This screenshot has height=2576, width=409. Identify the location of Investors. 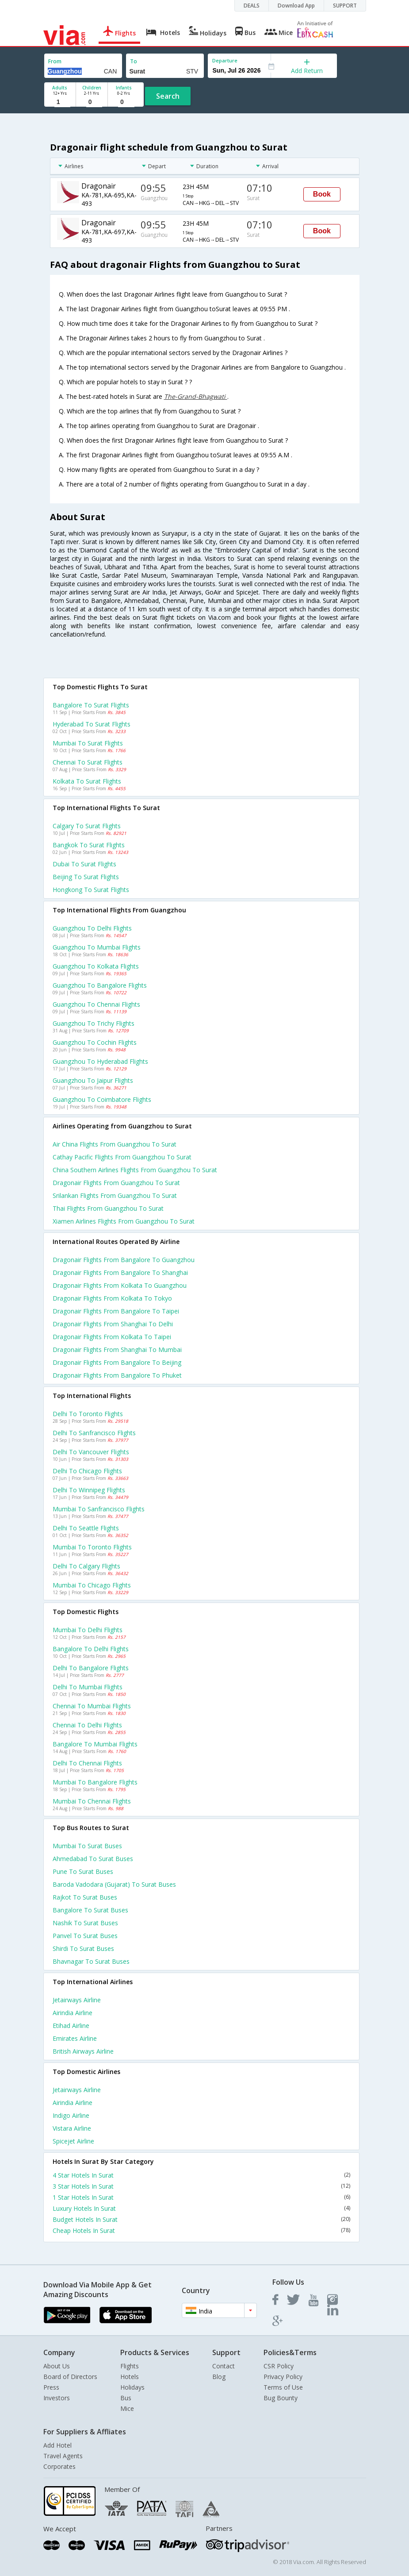
(56, 2398).